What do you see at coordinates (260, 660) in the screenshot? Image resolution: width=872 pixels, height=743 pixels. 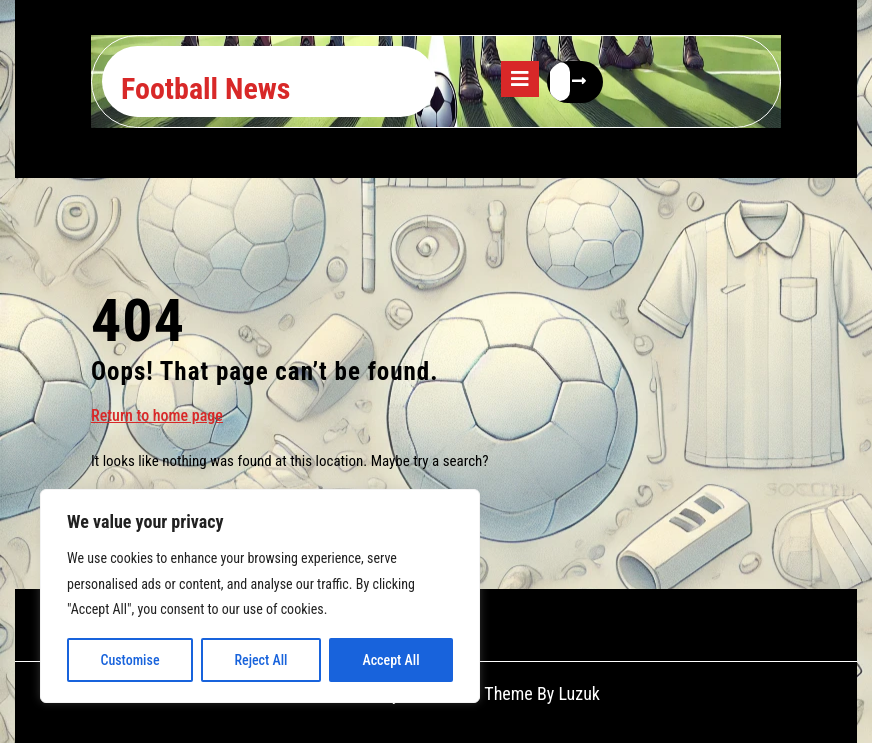 I see `Reject All` at bounding box center [260, 660].